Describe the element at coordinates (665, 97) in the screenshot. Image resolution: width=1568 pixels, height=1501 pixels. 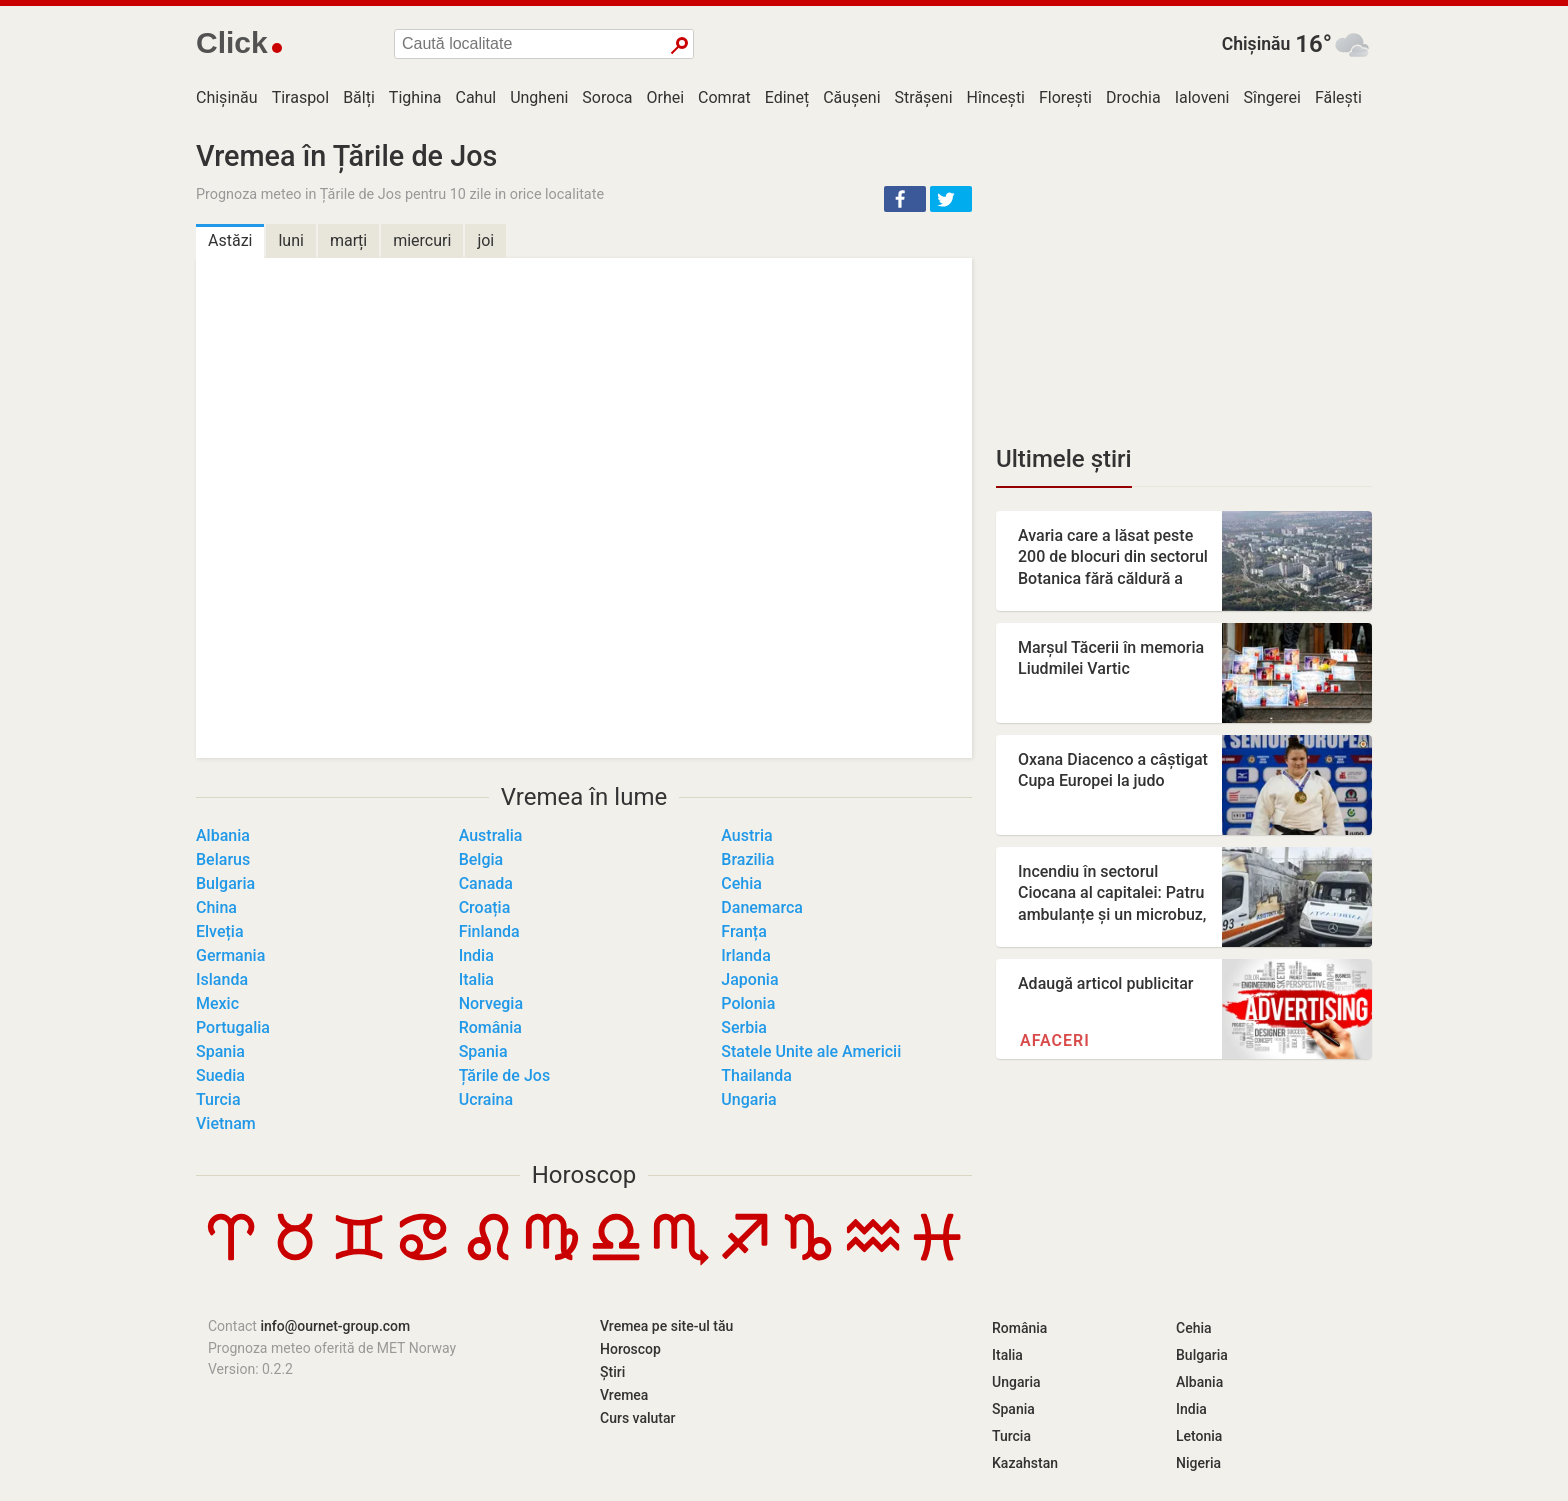
I see `Orhei` at that location.